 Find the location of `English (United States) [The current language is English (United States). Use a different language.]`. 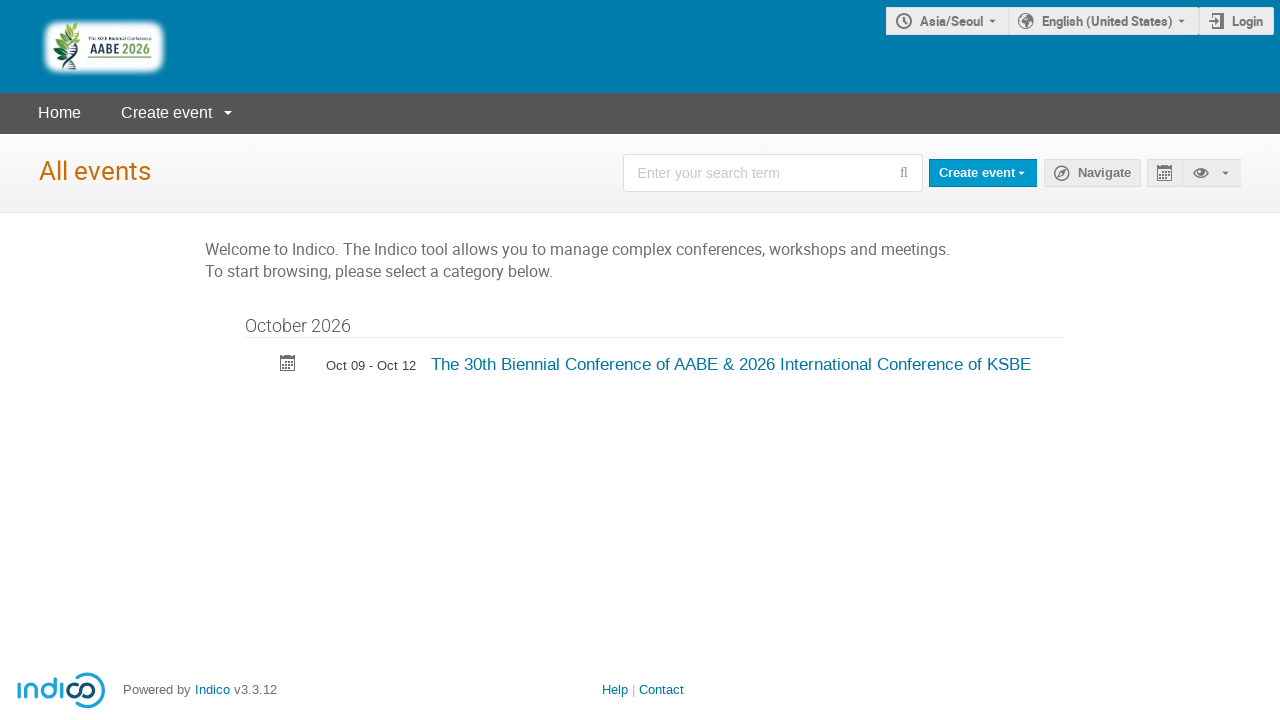

English (United States) [The current language is English (United States). Use a different language.] is located at coordinates (1107, 21).